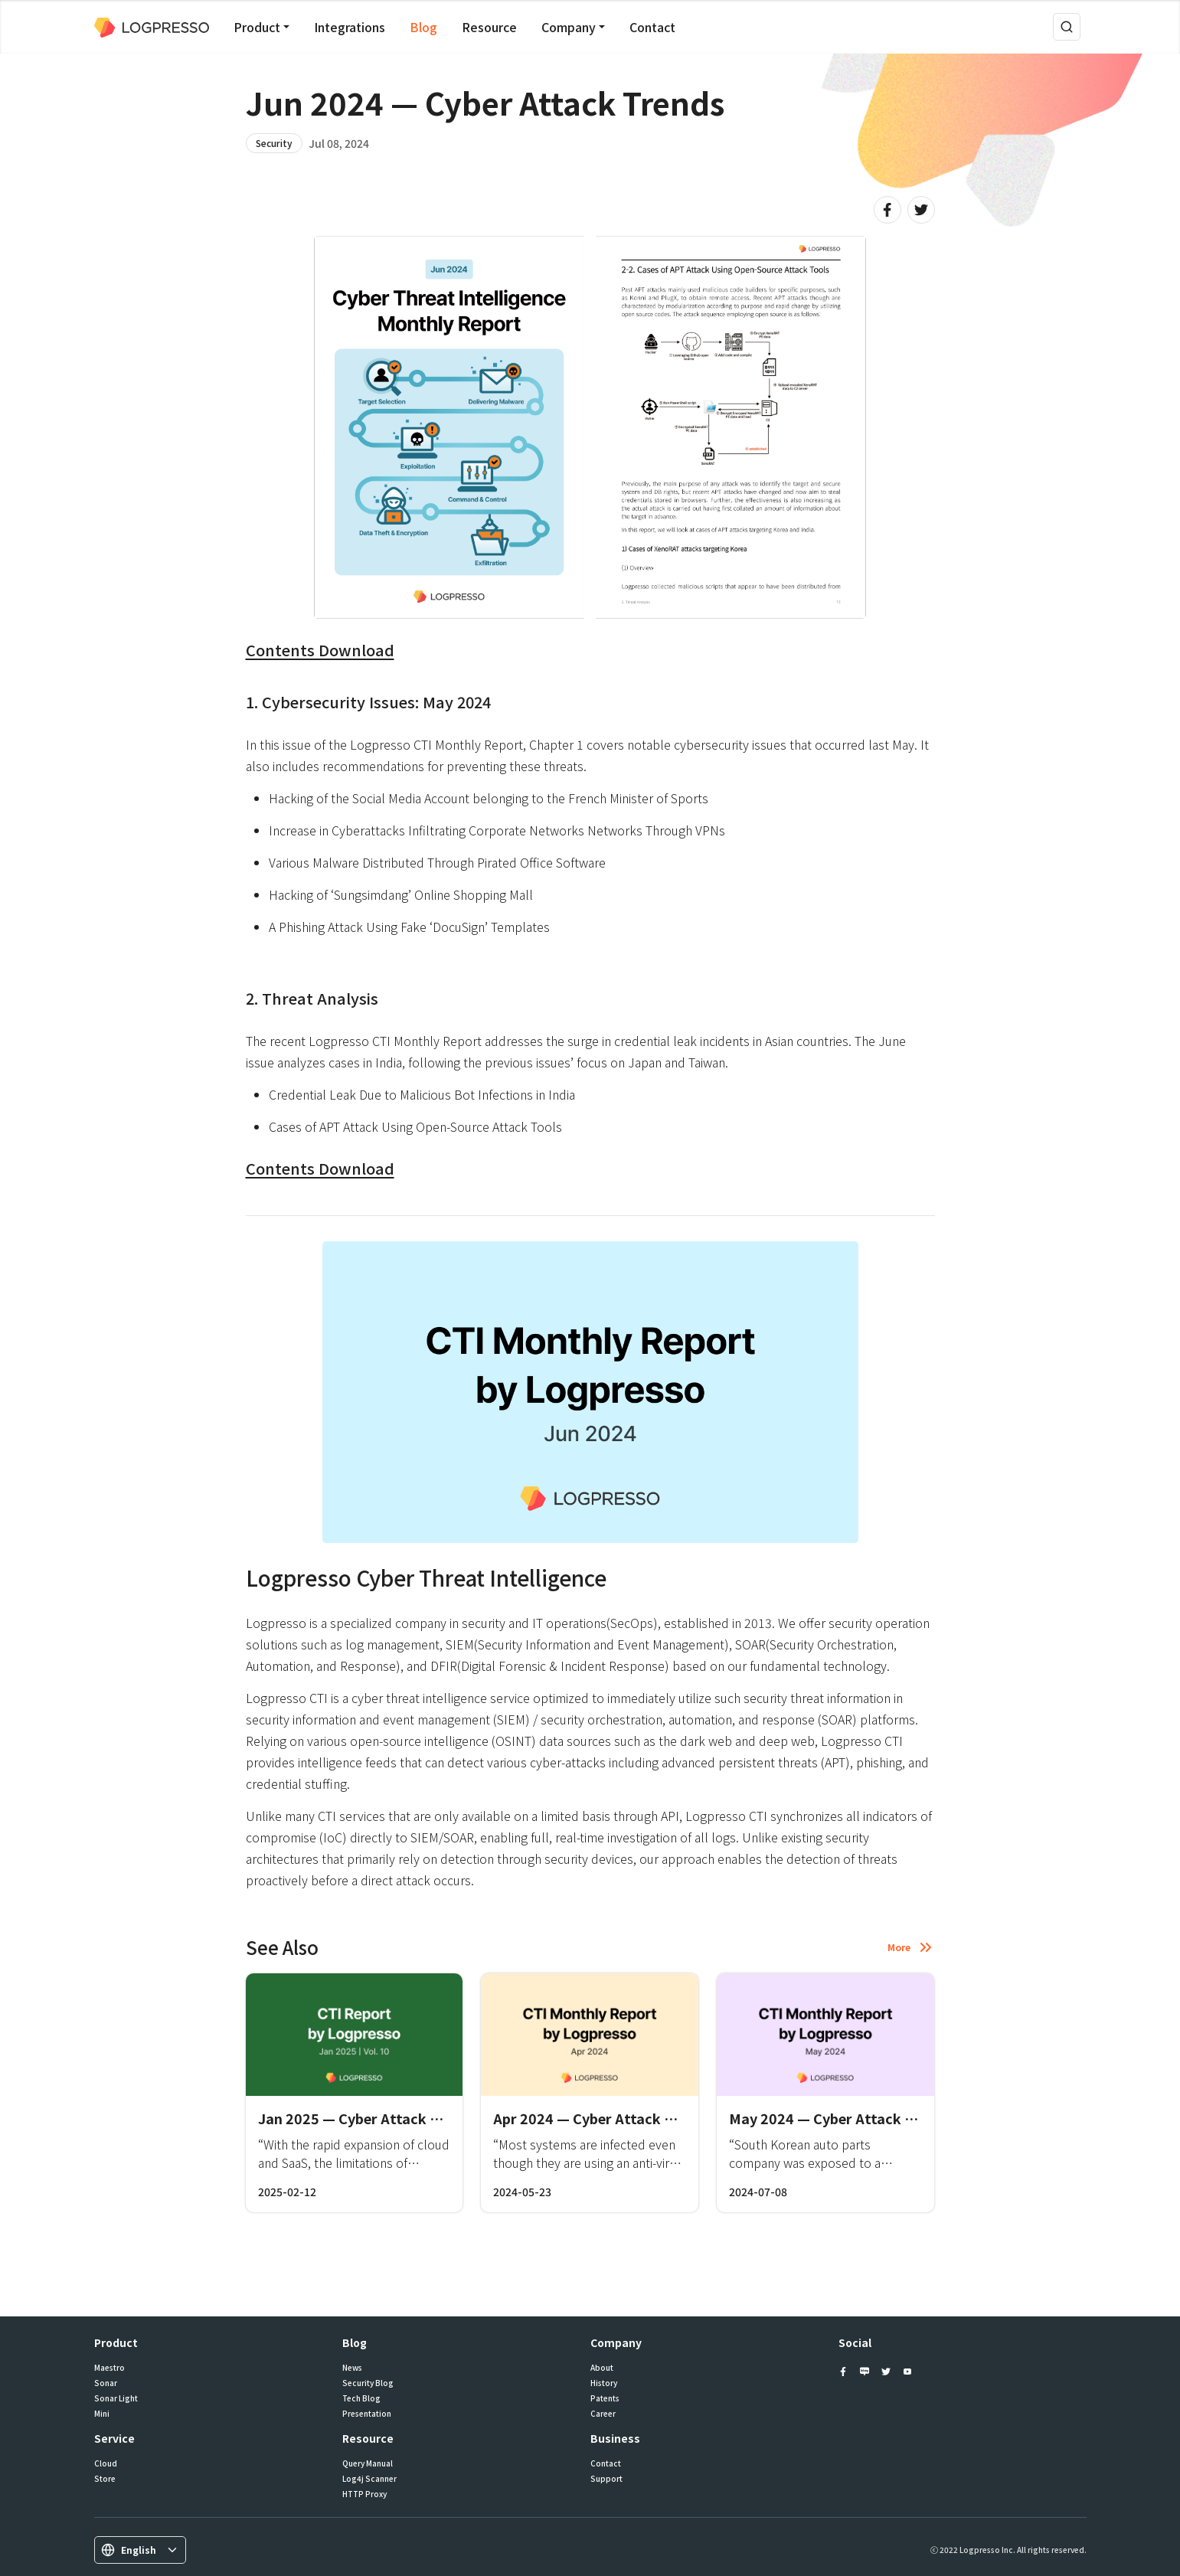 This screenshot has width=1180, height=2576. I want to click on Apr 2024 — Cyber Attack Trends, so click(602, 2118).